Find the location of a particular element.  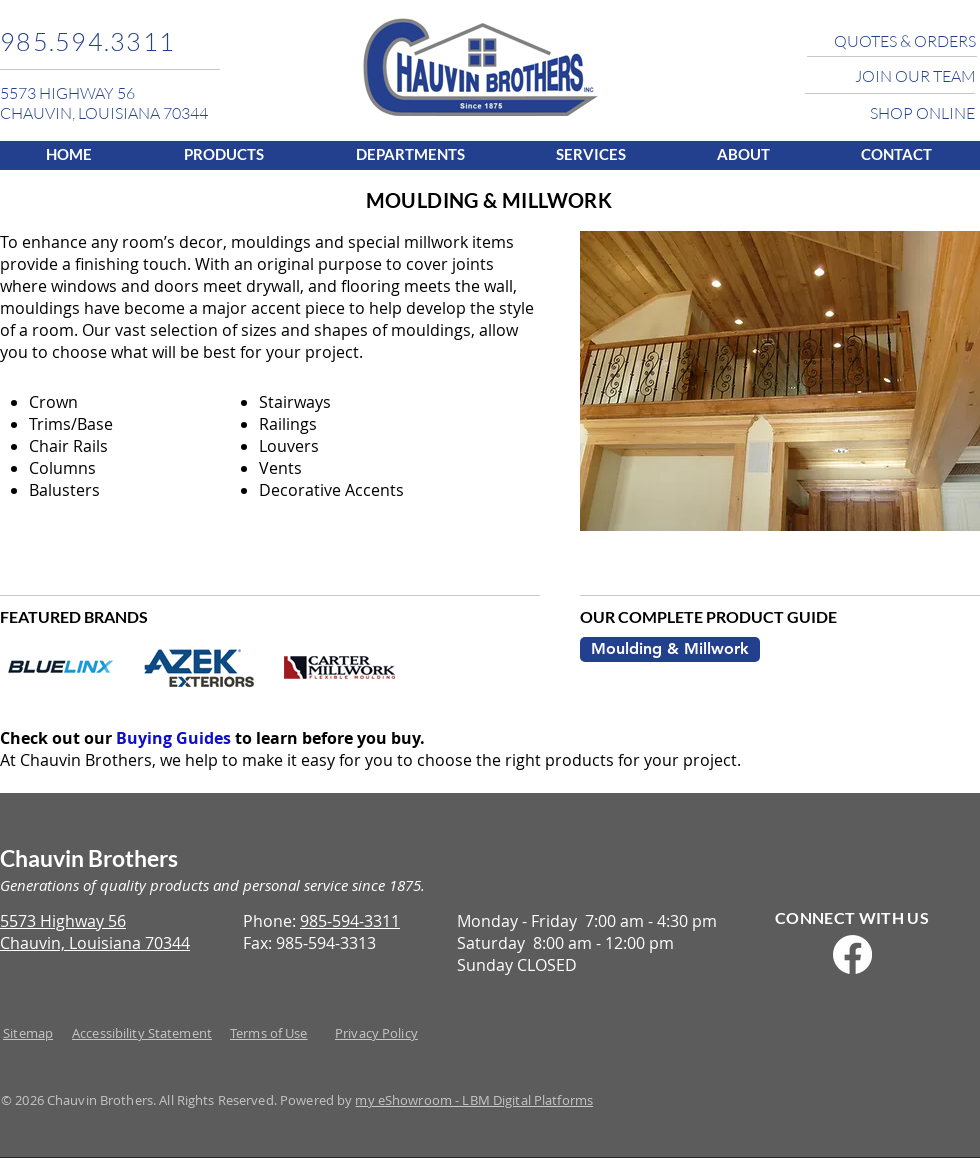

my eShowroom - LBM Digital Platforms​ is located at coordinates (474, 1100).